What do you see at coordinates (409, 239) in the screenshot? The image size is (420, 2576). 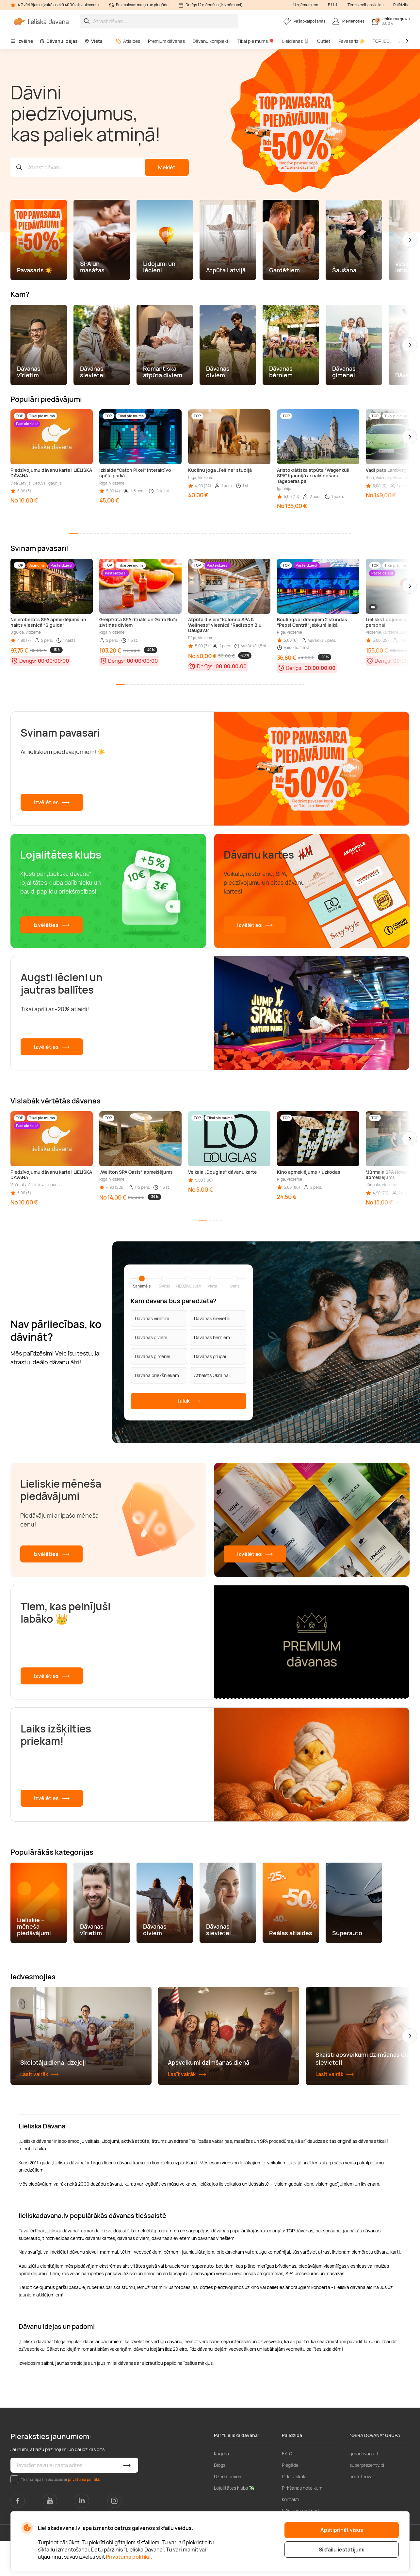 I see `[button]` at bounding box center [409, 239].